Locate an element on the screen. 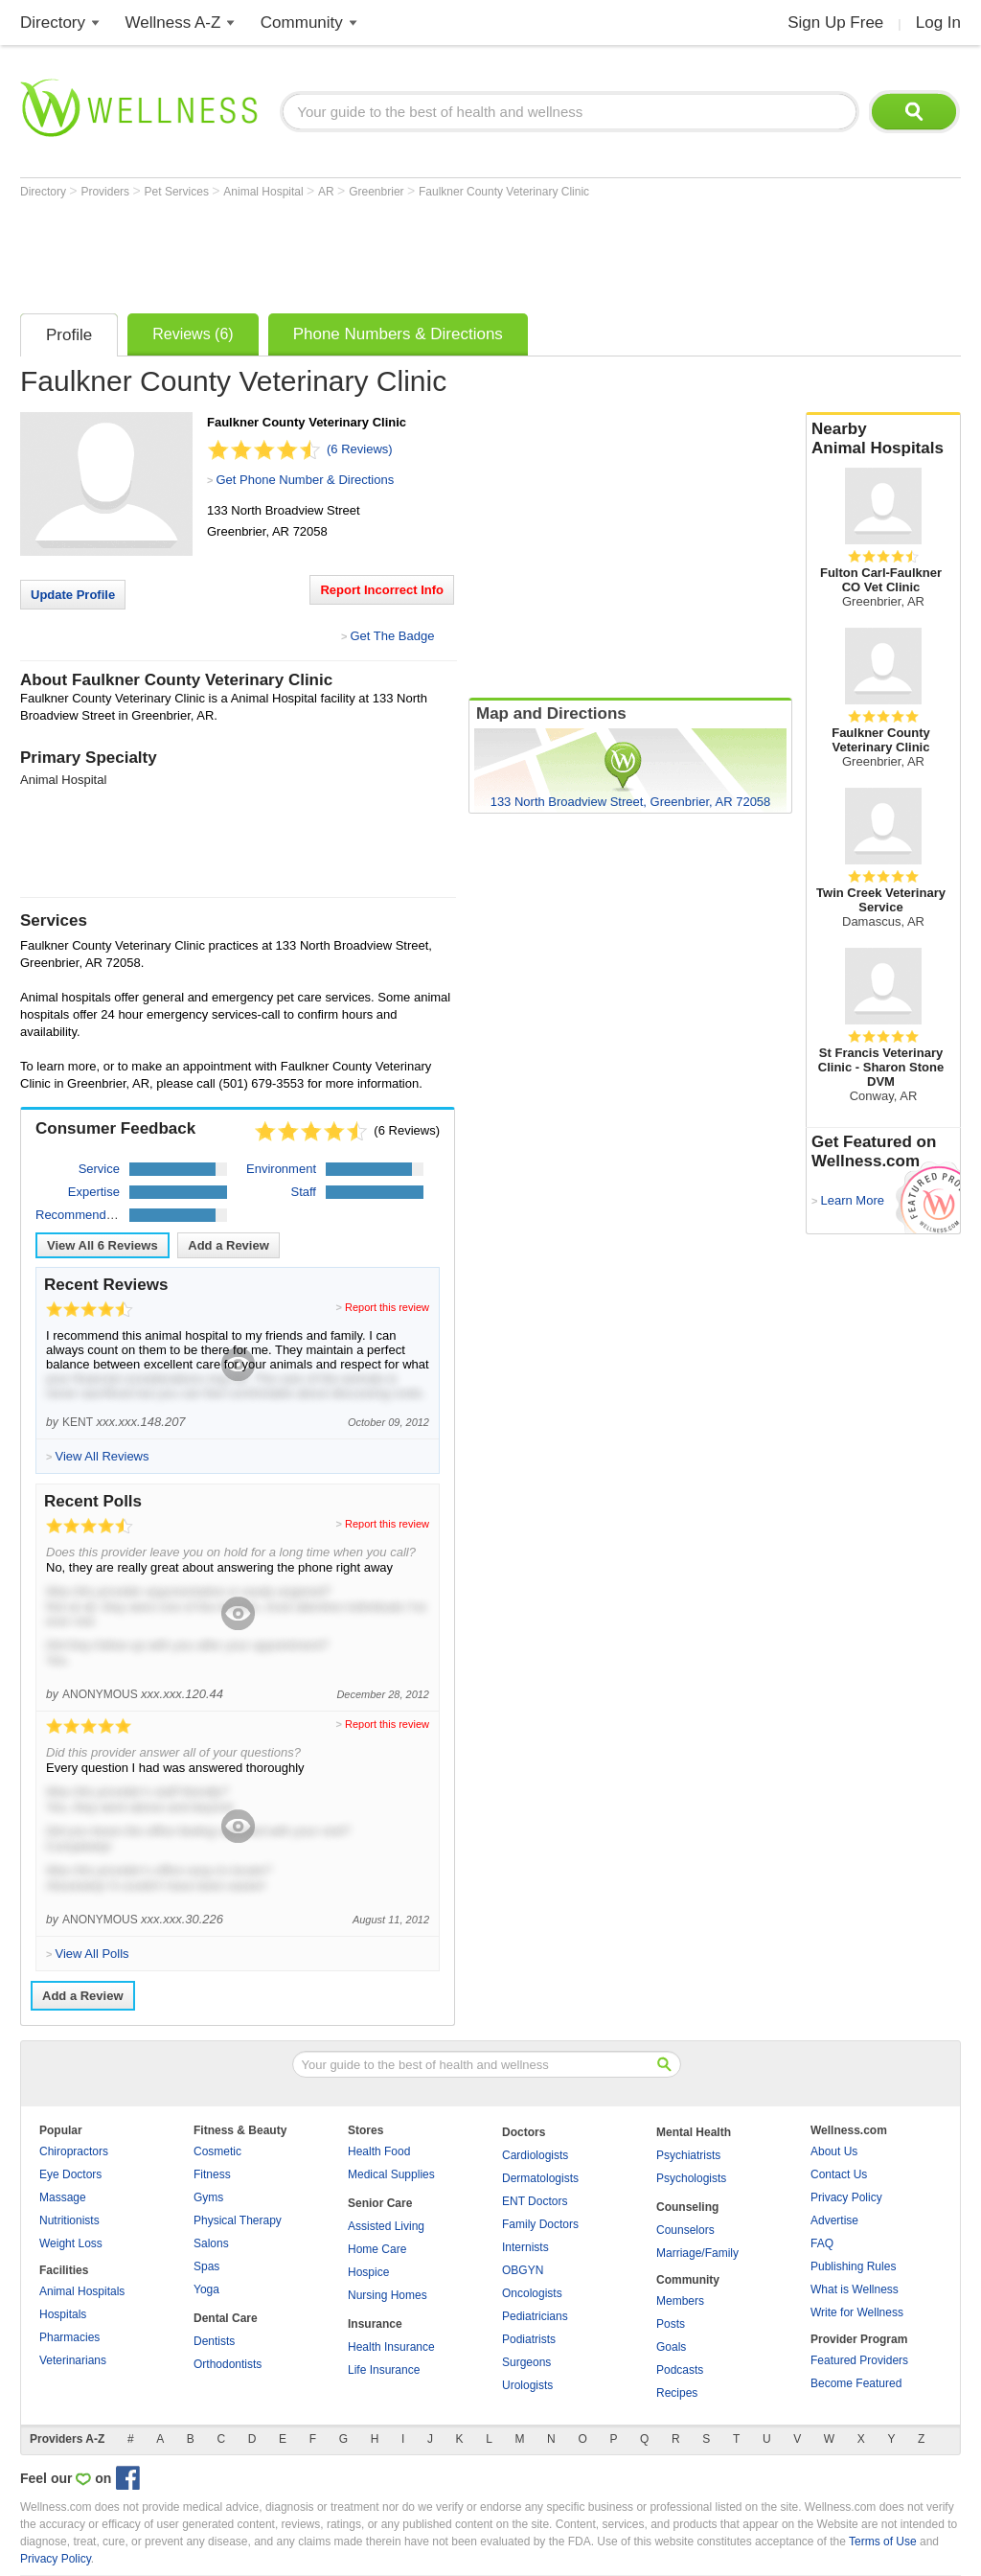  What is Wellness is located at coordinates (854, 2289).